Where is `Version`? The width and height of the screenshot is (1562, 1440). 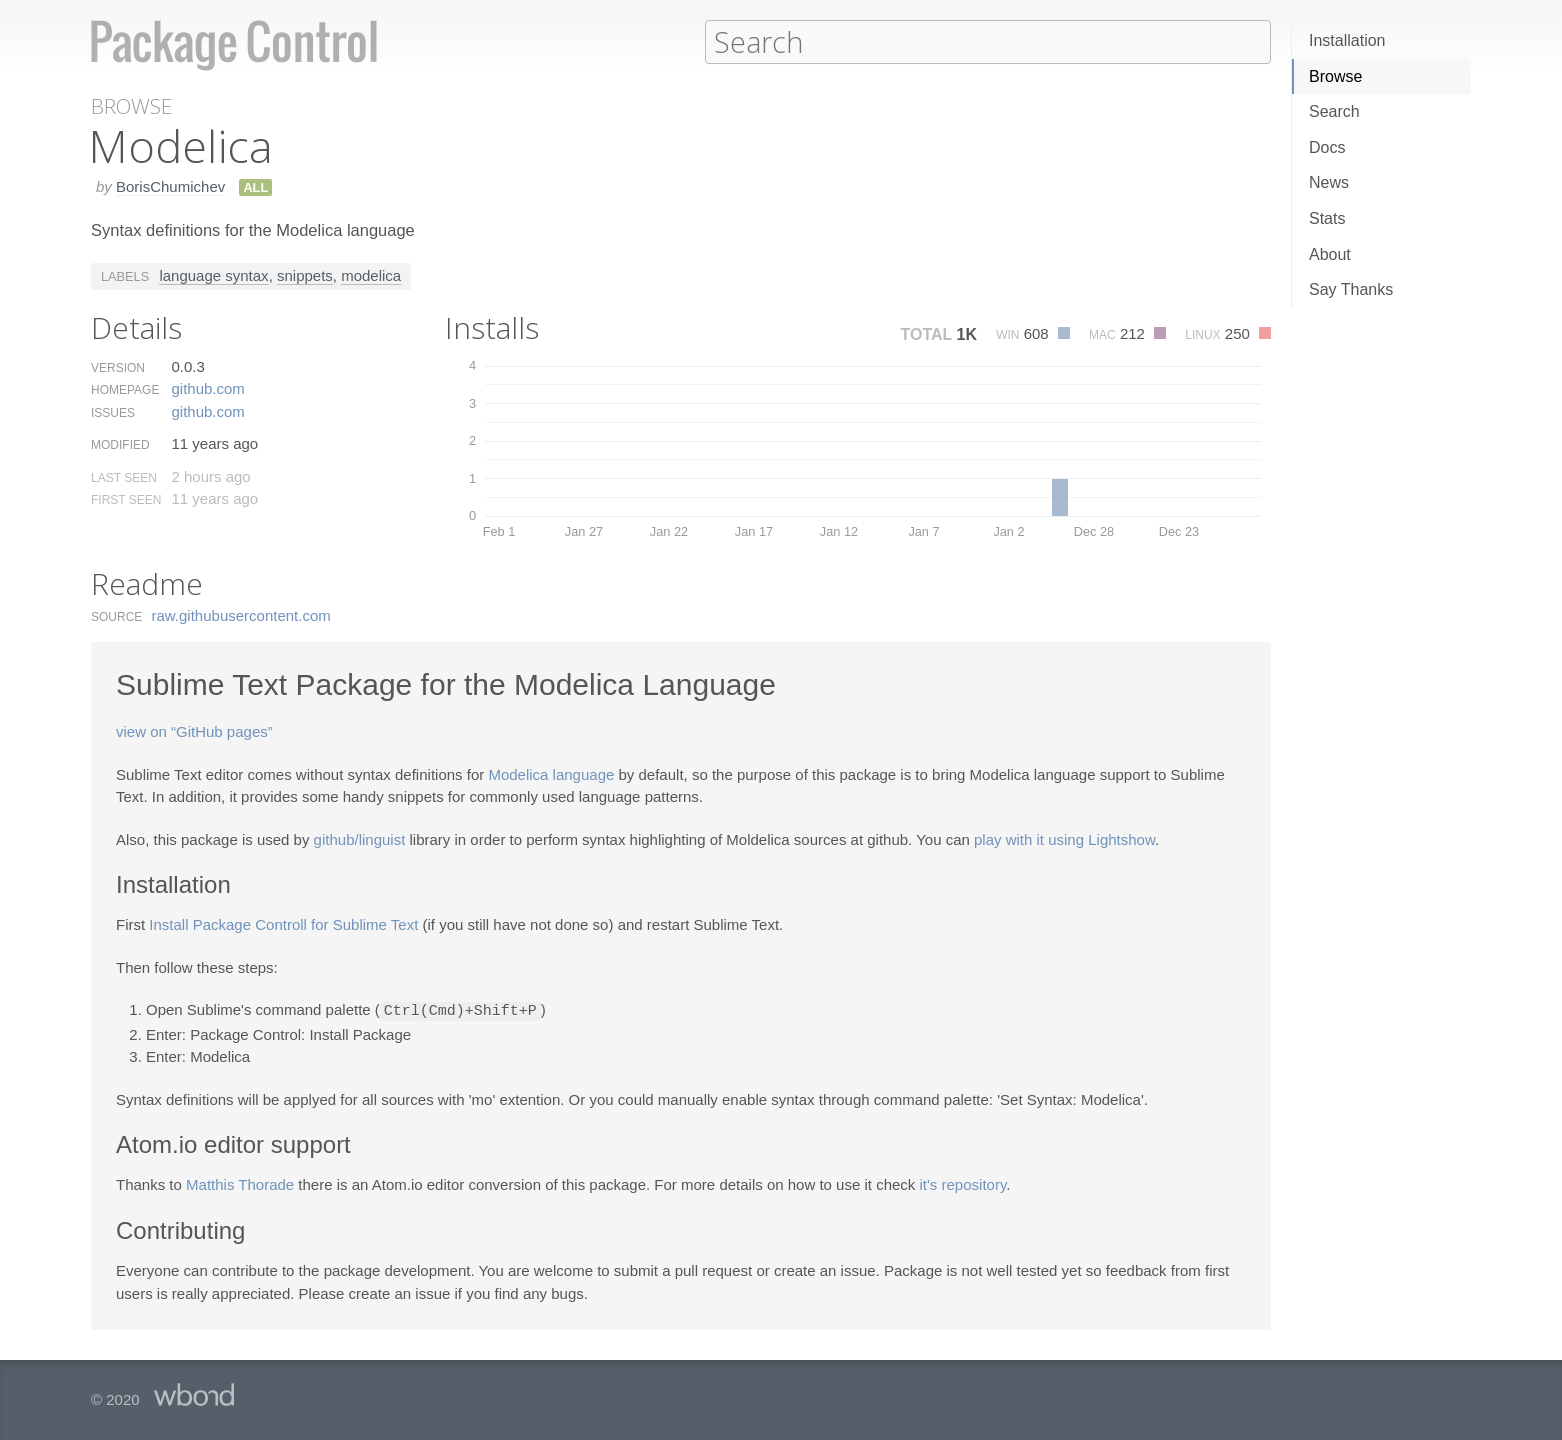 Version is located at coordinates (118, 367).